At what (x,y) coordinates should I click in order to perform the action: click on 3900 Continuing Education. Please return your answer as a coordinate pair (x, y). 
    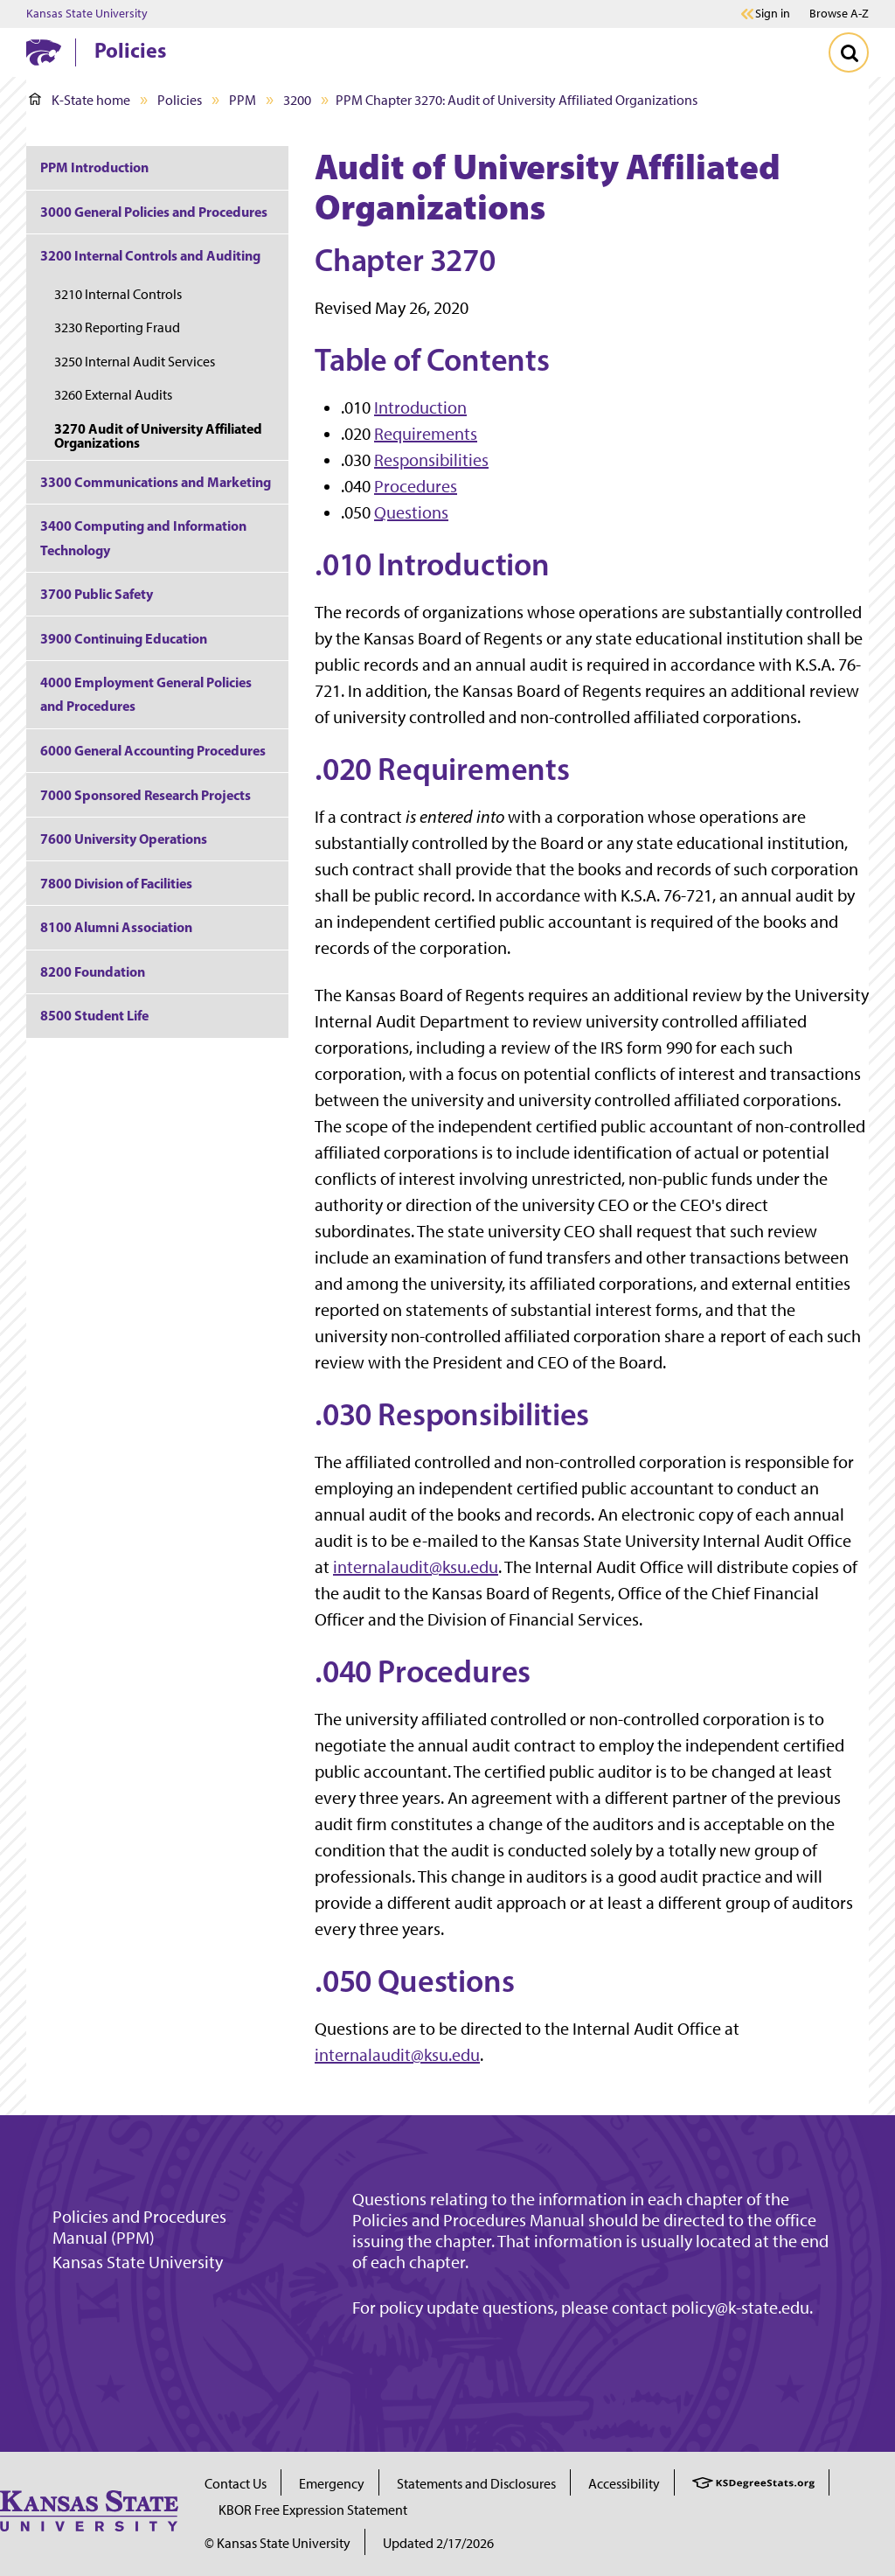
    Looking at the image, I should click on (123, 638).